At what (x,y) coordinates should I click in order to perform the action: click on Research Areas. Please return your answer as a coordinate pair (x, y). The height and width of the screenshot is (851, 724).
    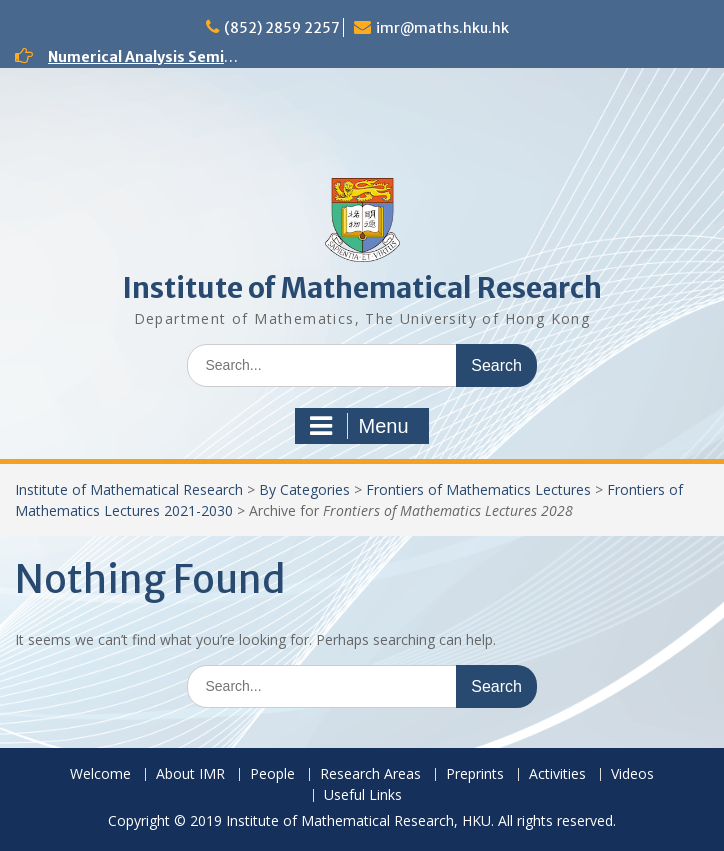
    Looking at the image, I should click on (370, 774).